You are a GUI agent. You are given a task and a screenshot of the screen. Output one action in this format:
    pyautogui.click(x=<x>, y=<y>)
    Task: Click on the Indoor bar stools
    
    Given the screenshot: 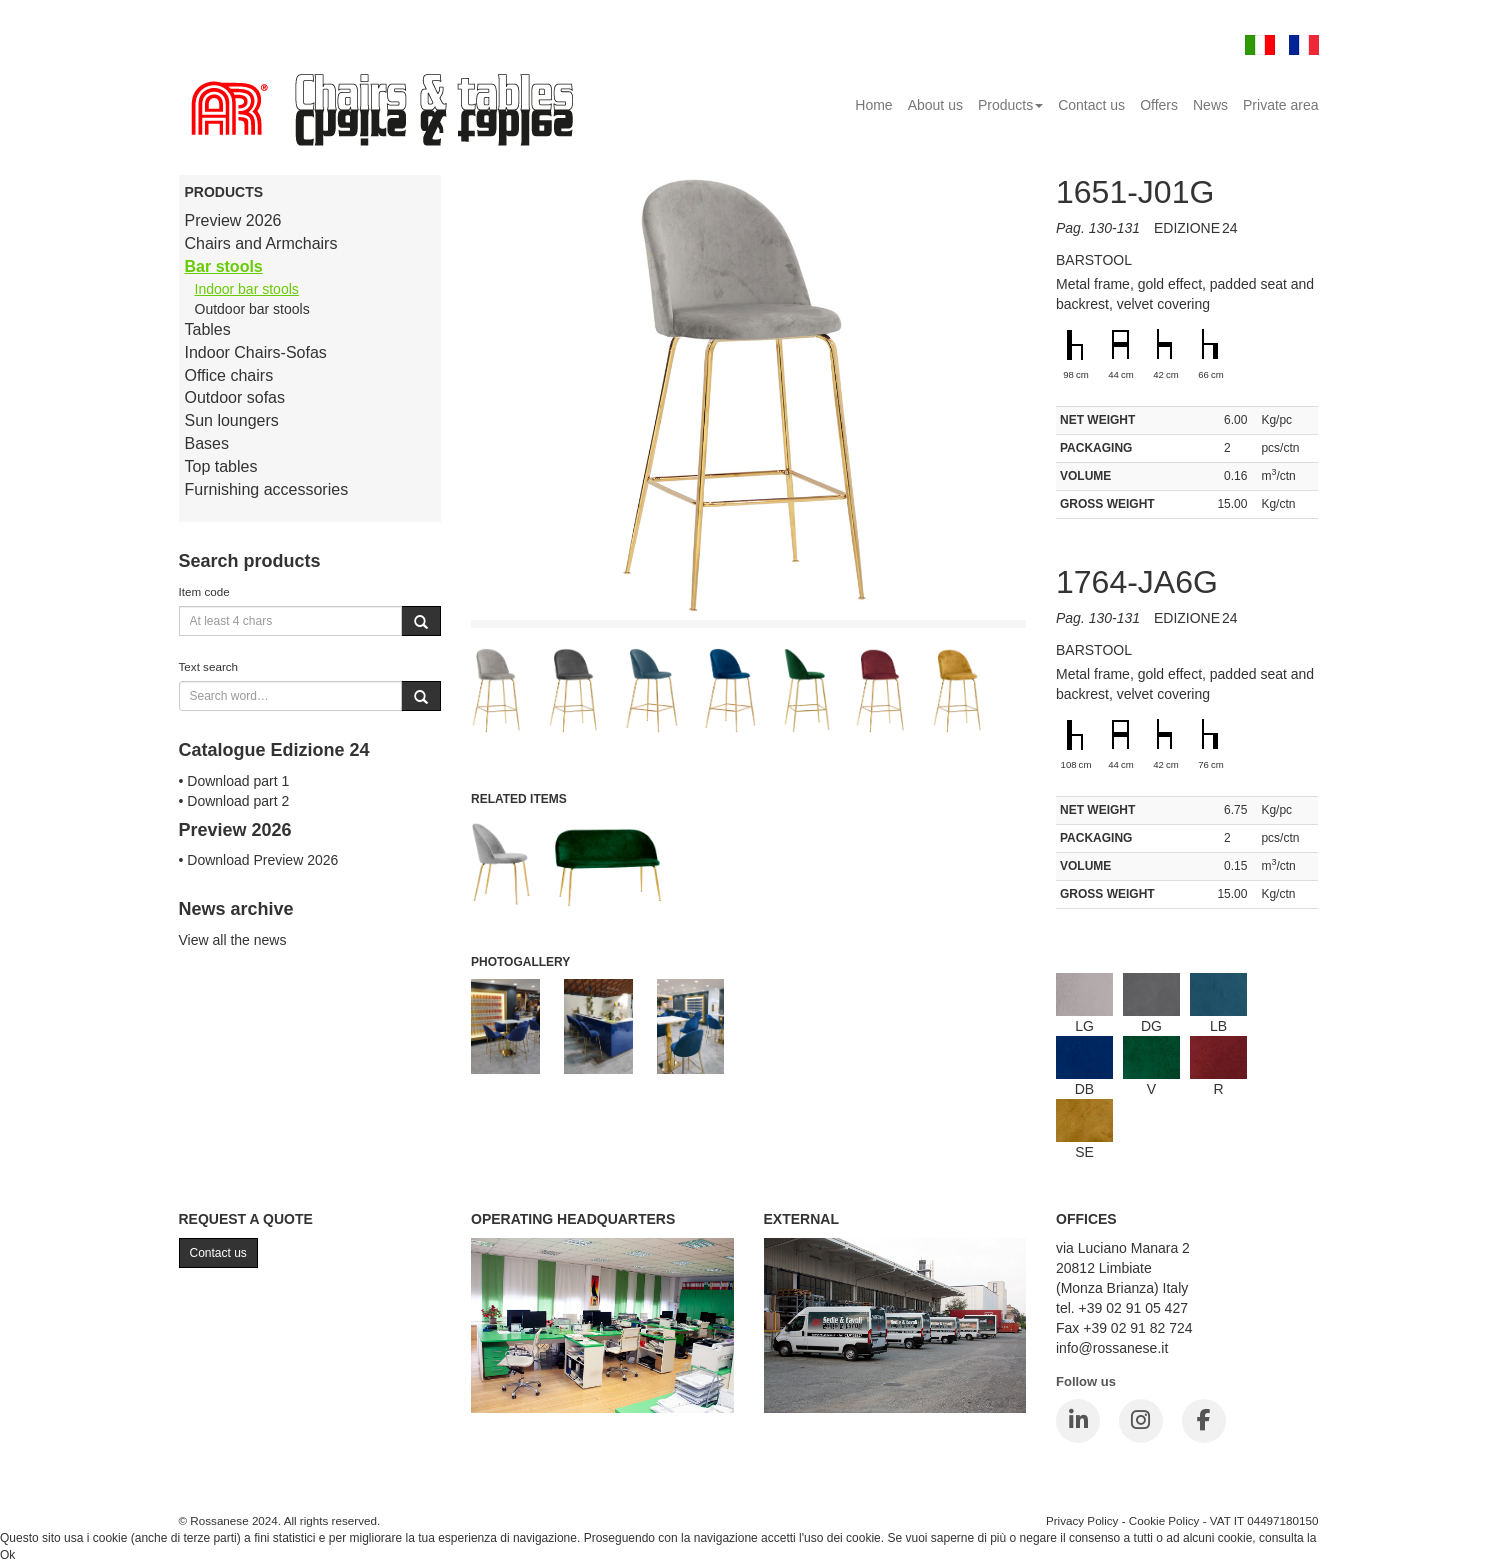 What is the action you would take?
    pyautogui.click(x=247, y=289)
    